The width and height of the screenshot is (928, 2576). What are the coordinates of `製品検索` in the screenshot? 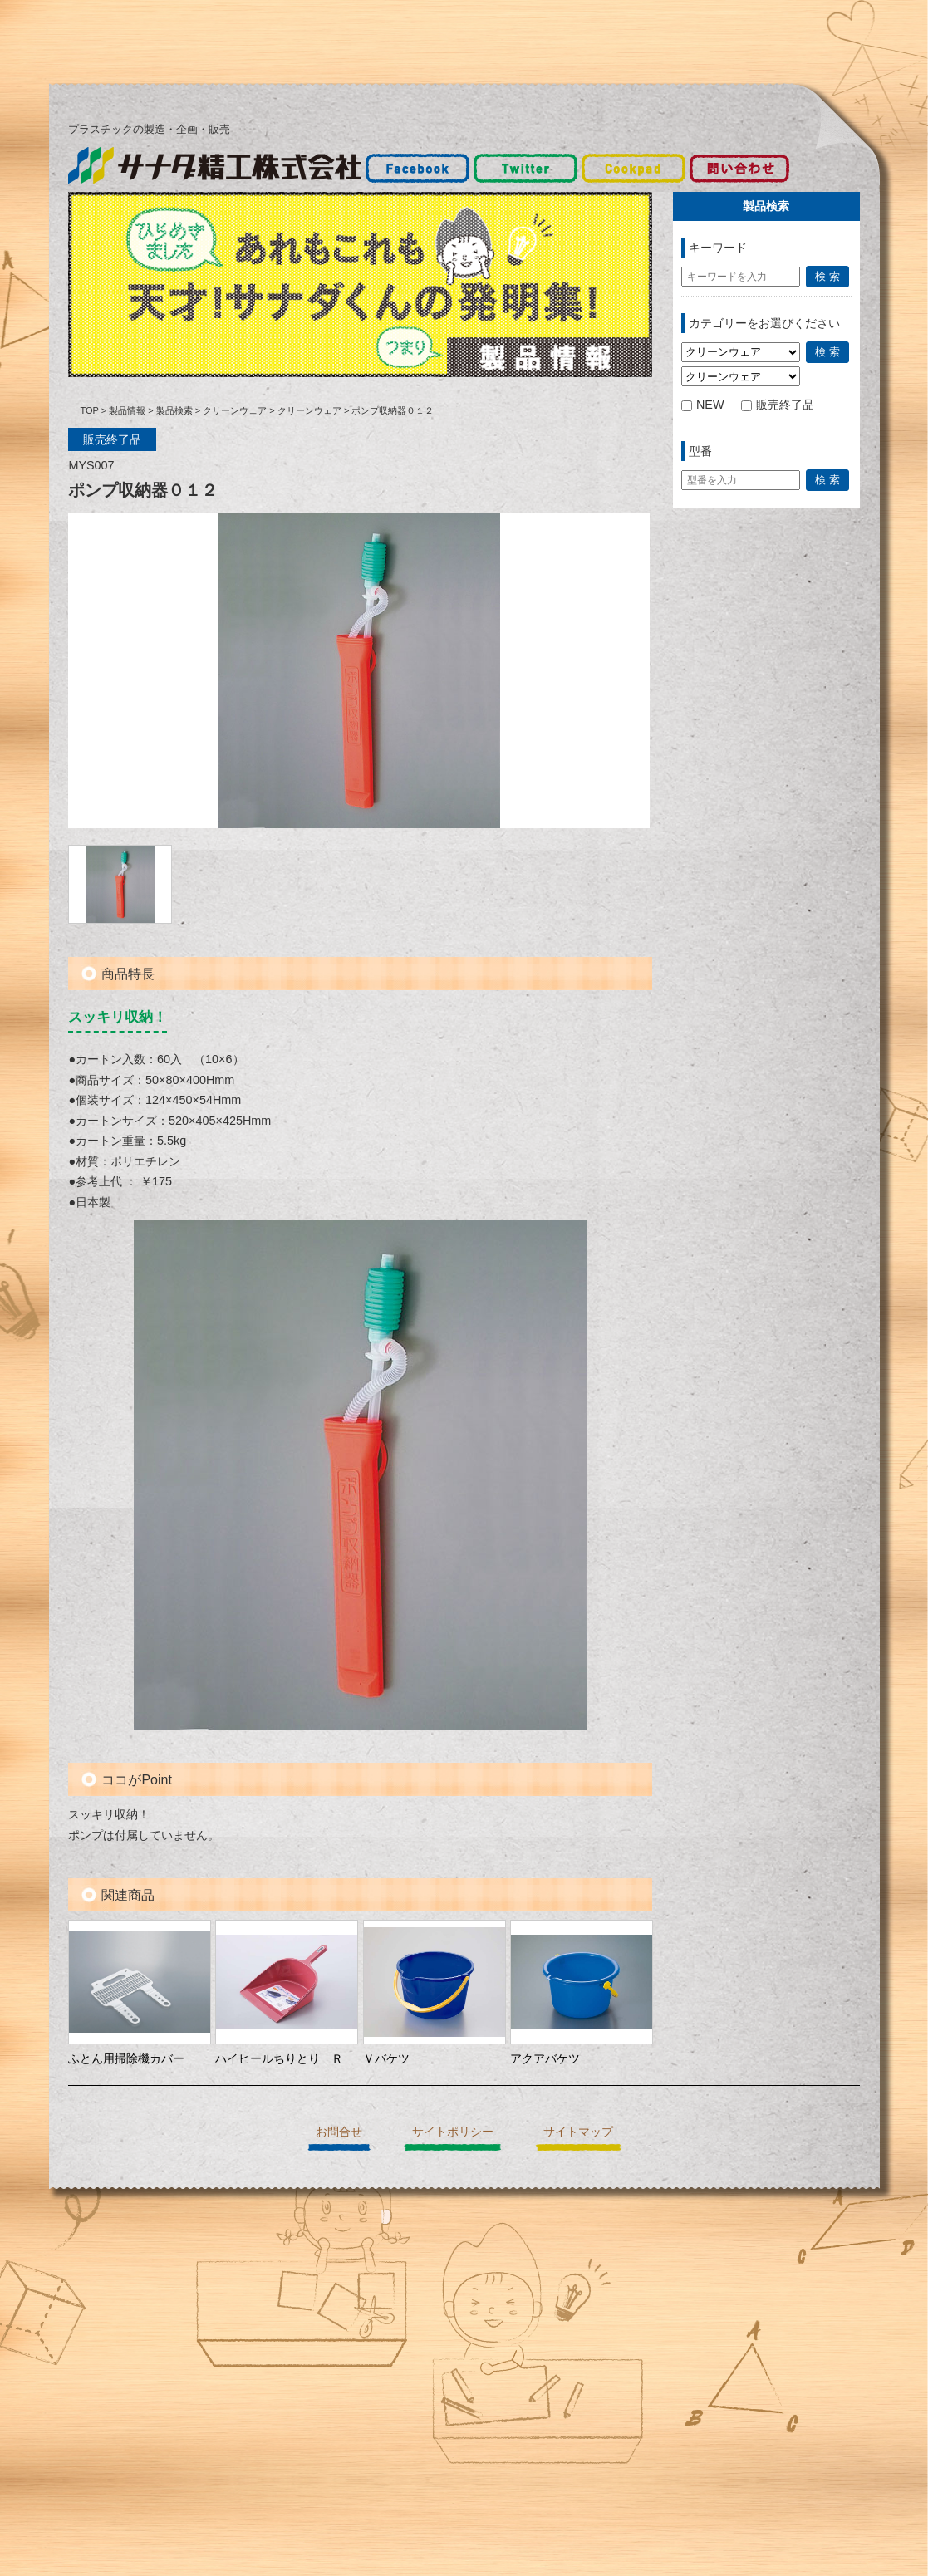 It's located at (174, 410).